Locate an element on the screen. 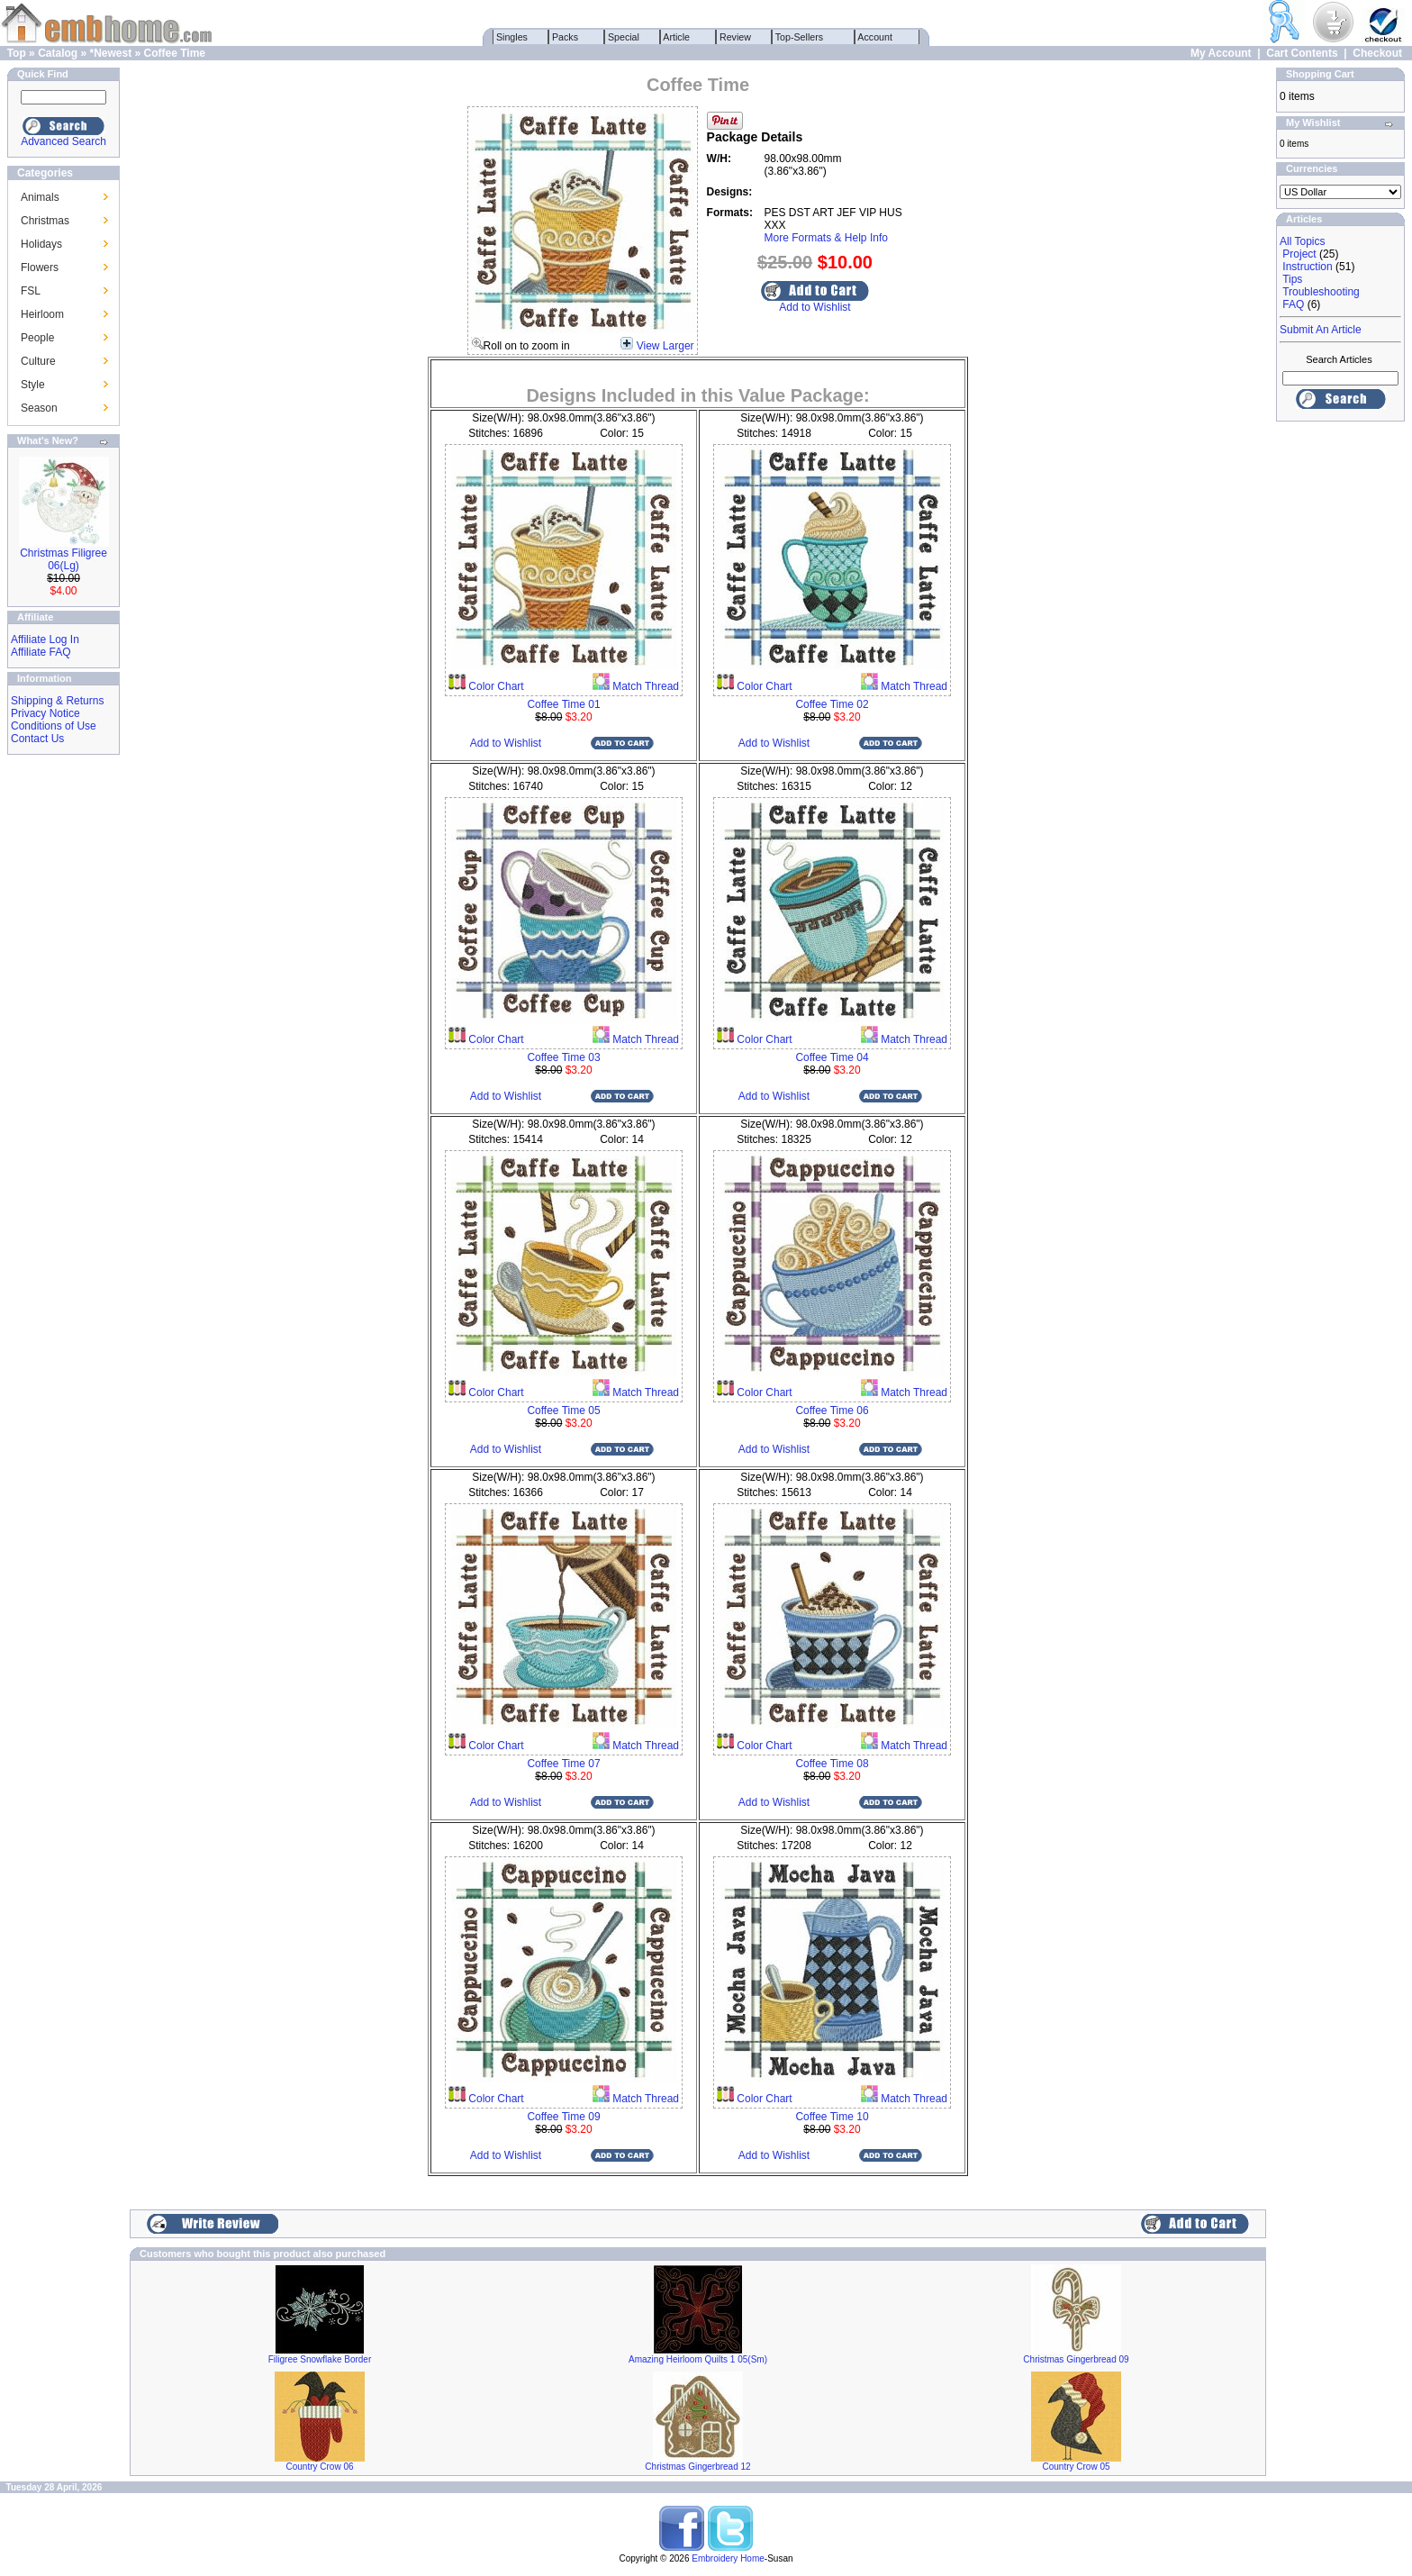 The width and height of the screenshot is (1412, 2576). Christmas is located at coordinates (45, 220).